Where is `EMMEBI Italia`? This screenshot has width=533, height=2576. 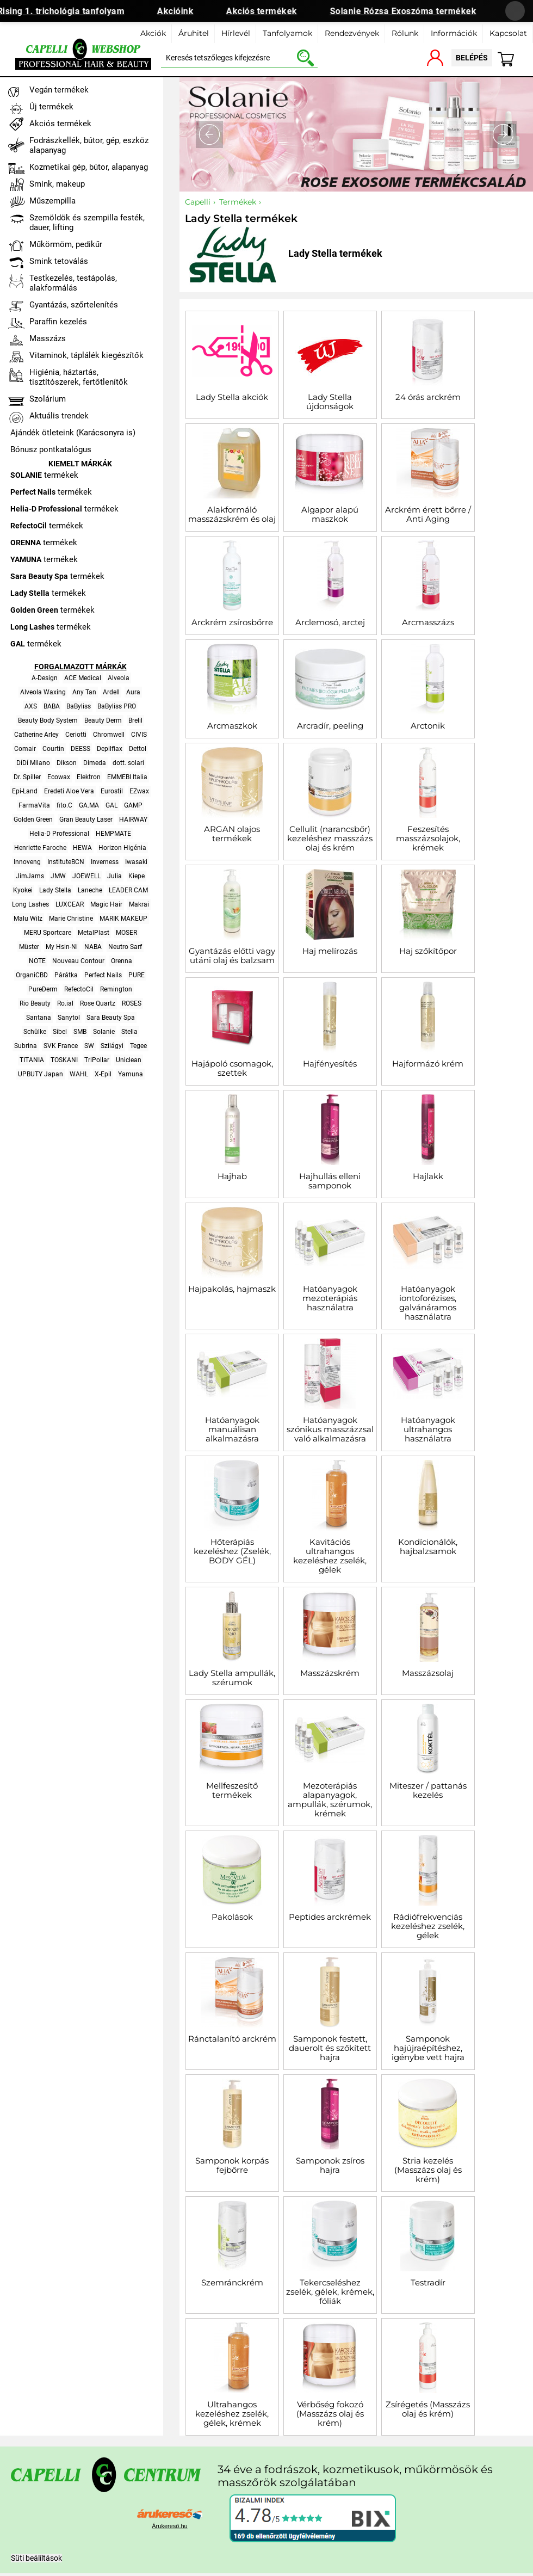
EMMEBI Italia is located at coordinates (127, 777).